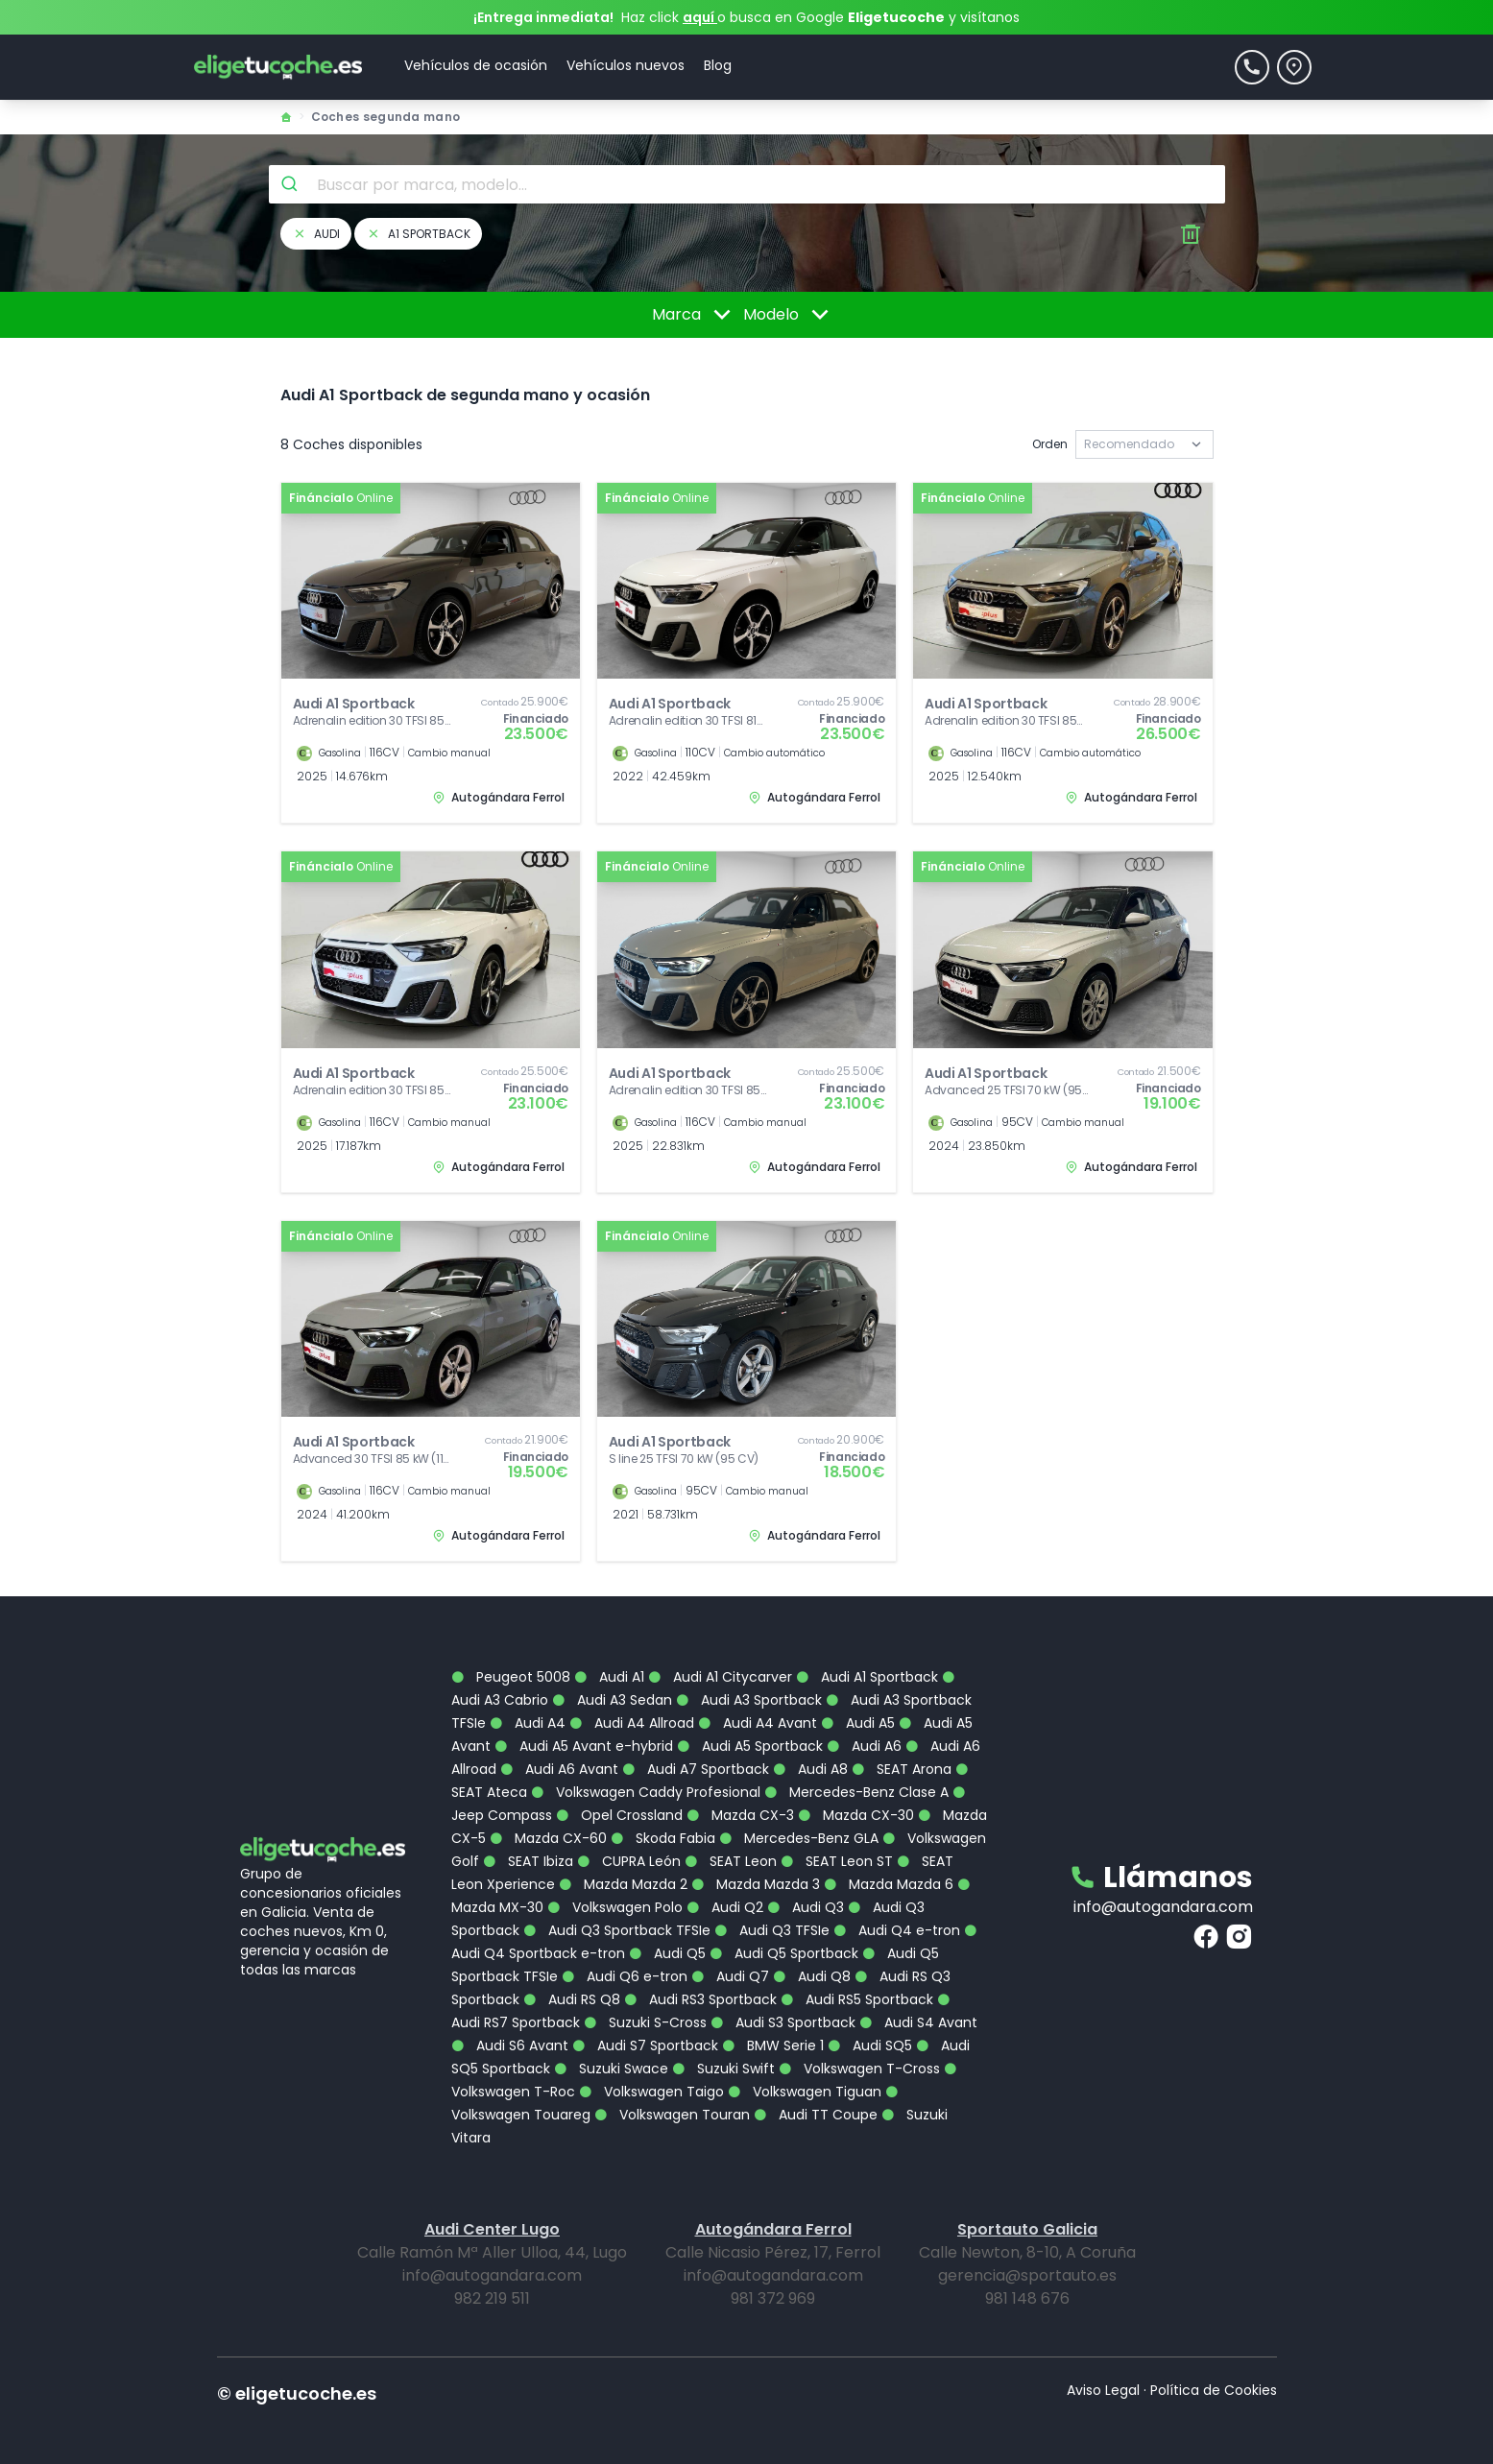 The height and width of the screenshot is (2464, 1493). I want to click on Mazda CX-3, so click(740, 1802).